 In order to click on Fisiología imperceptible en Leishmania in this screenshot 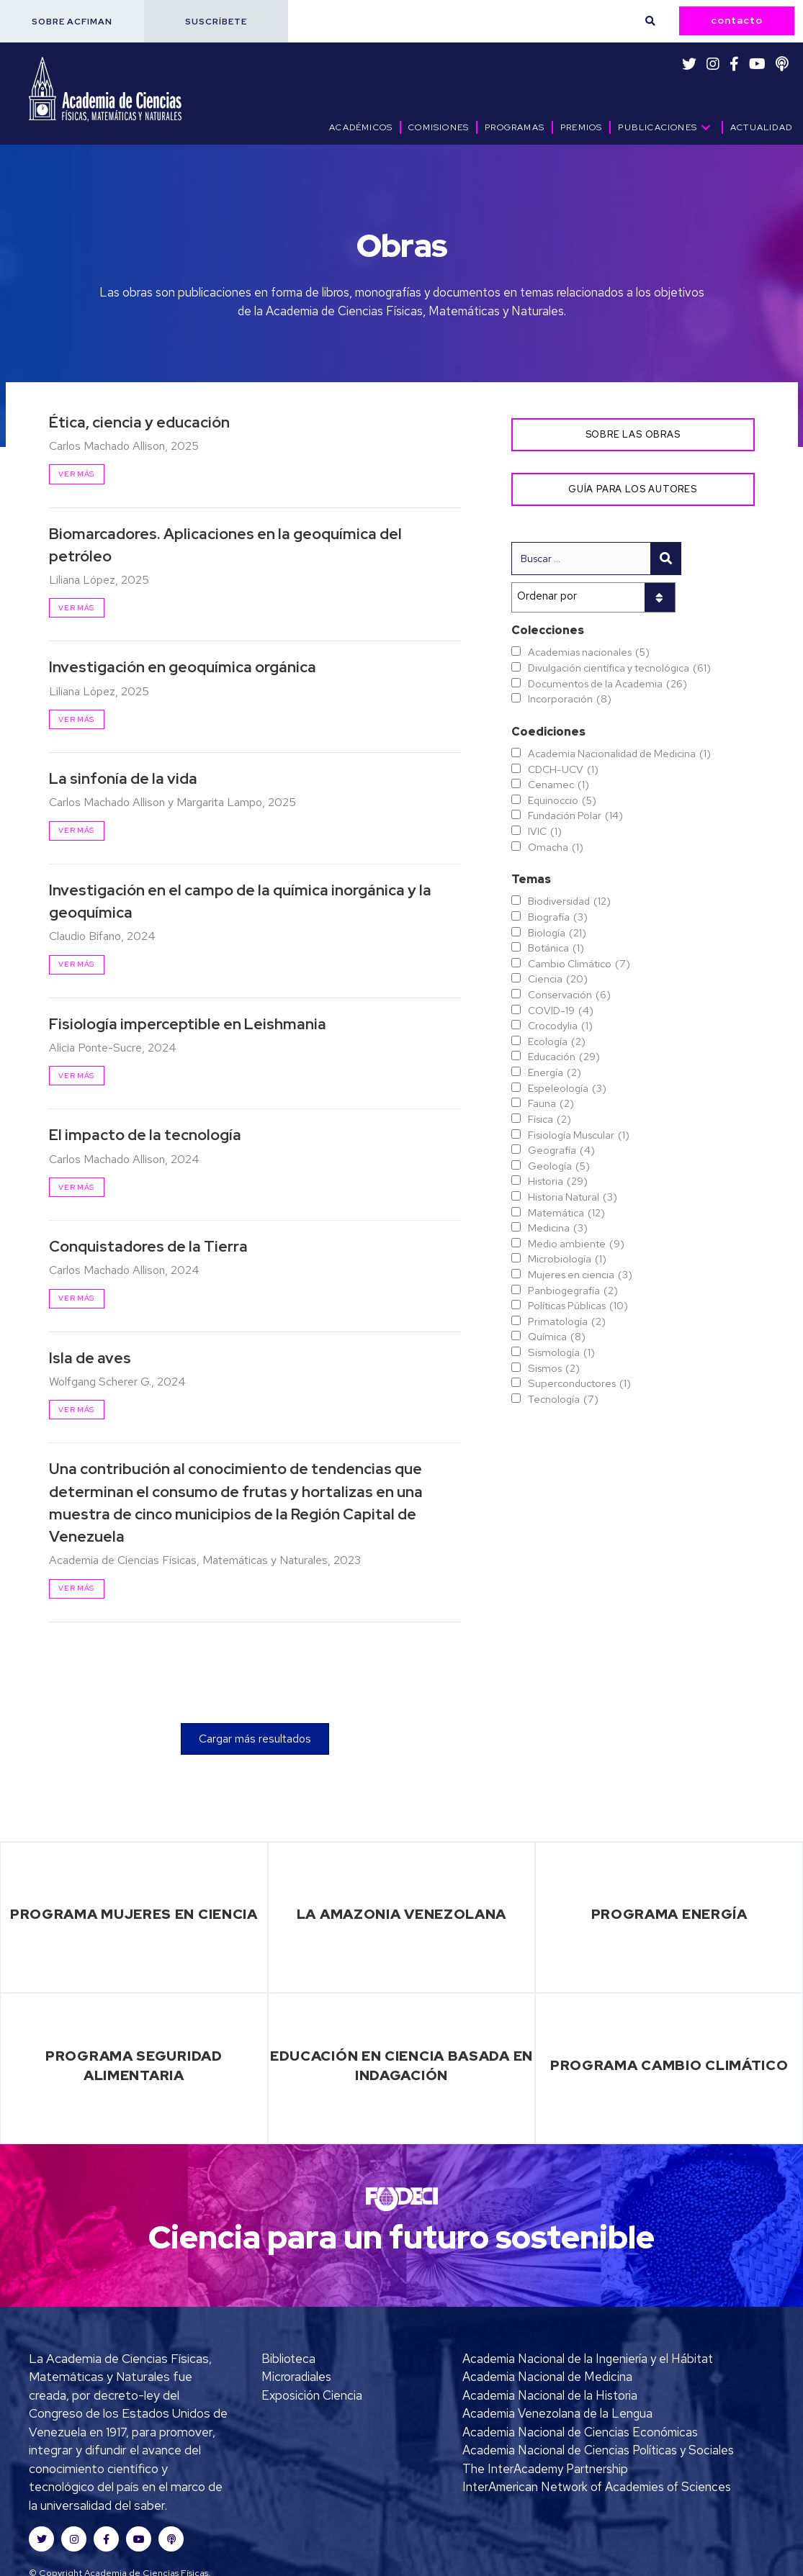, I will do `click(187, 1024)`.